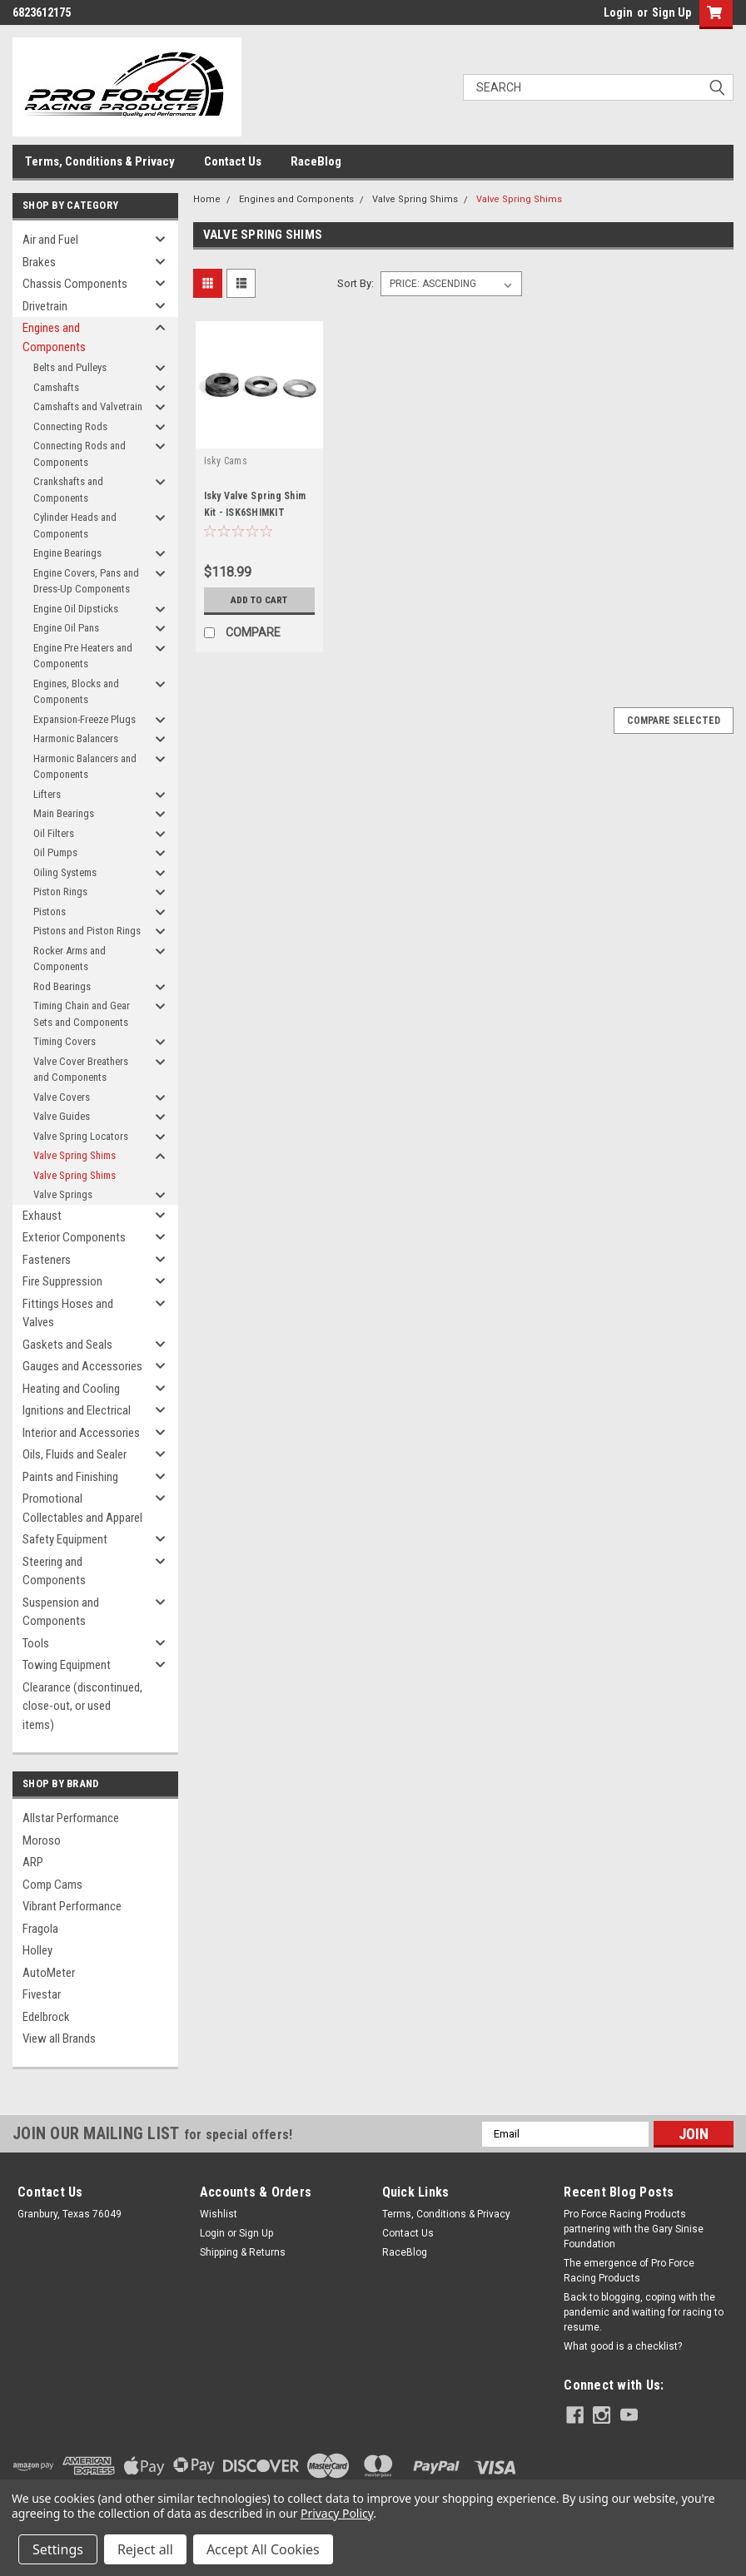 This screenshot has width=746, height=2576. Describe the element at coordinates (629, 2270) in the screenshot. I see `The emergence of Pro Force Racing Products` at that location.